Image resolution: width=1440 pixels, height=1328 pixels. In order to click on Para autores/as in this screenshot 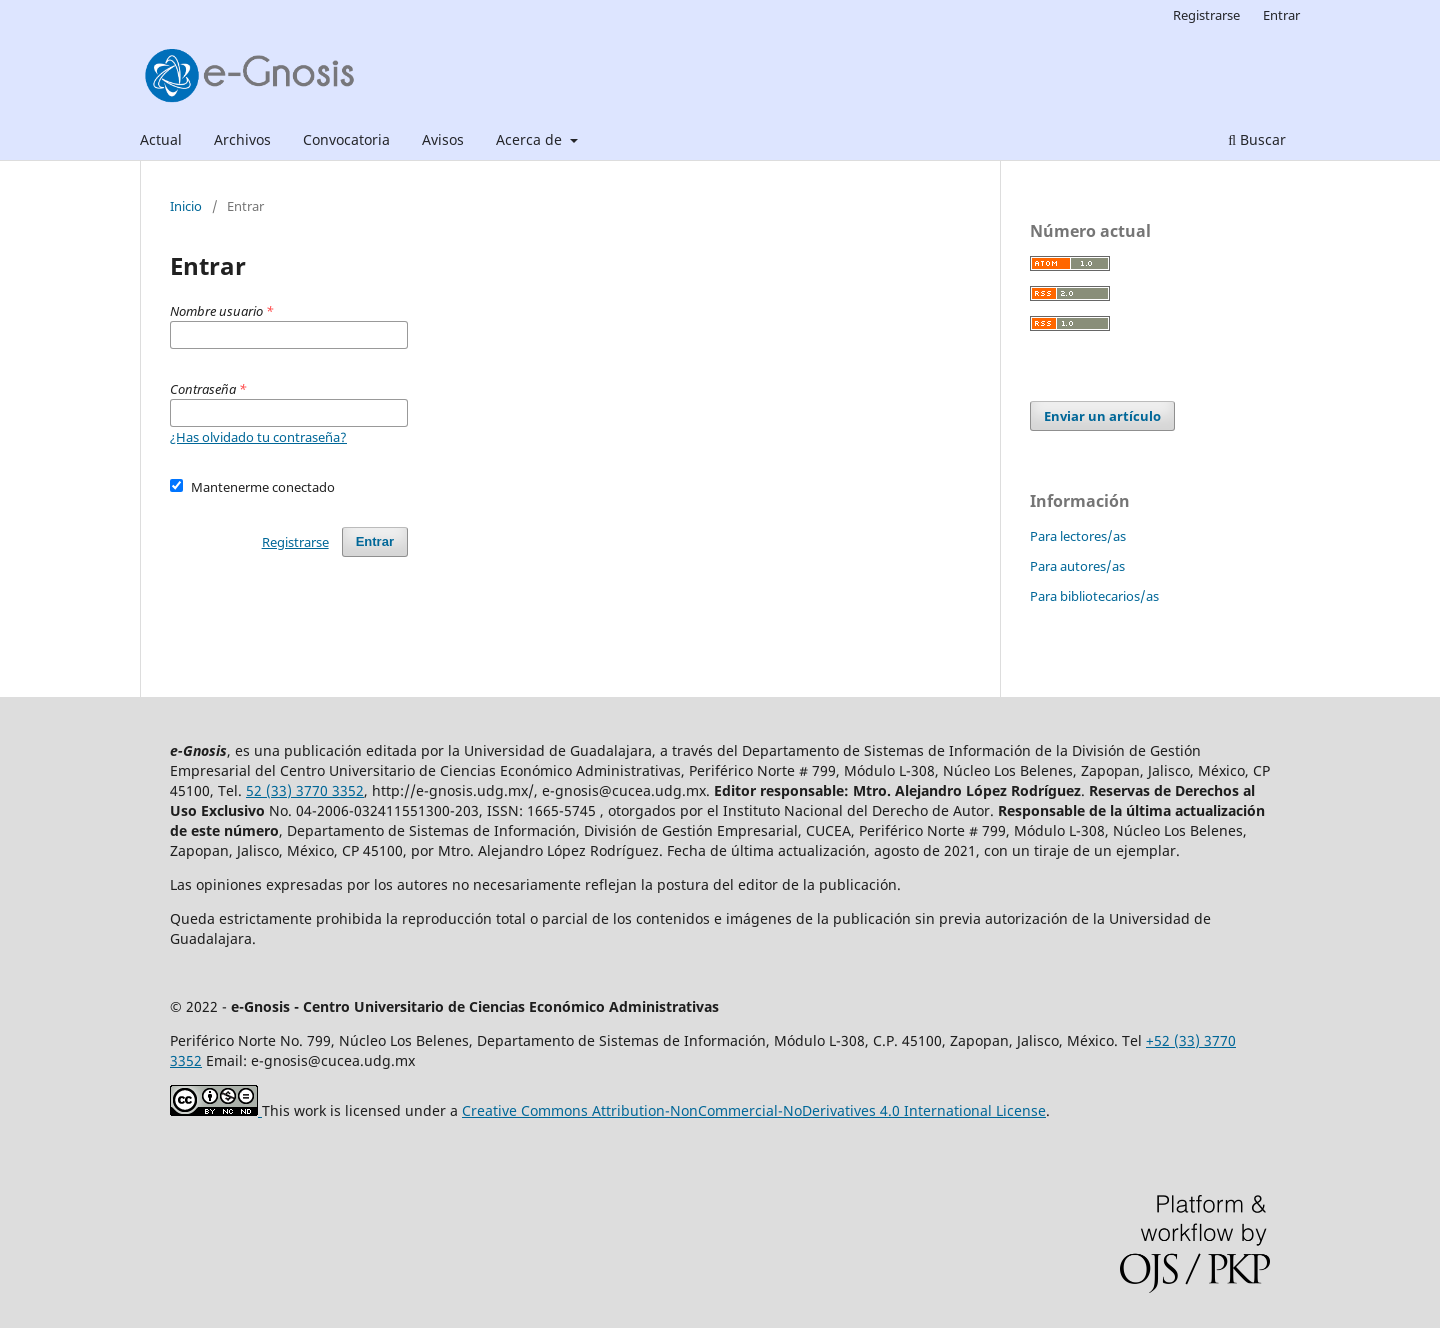, I will do `click(1077, 566)`.